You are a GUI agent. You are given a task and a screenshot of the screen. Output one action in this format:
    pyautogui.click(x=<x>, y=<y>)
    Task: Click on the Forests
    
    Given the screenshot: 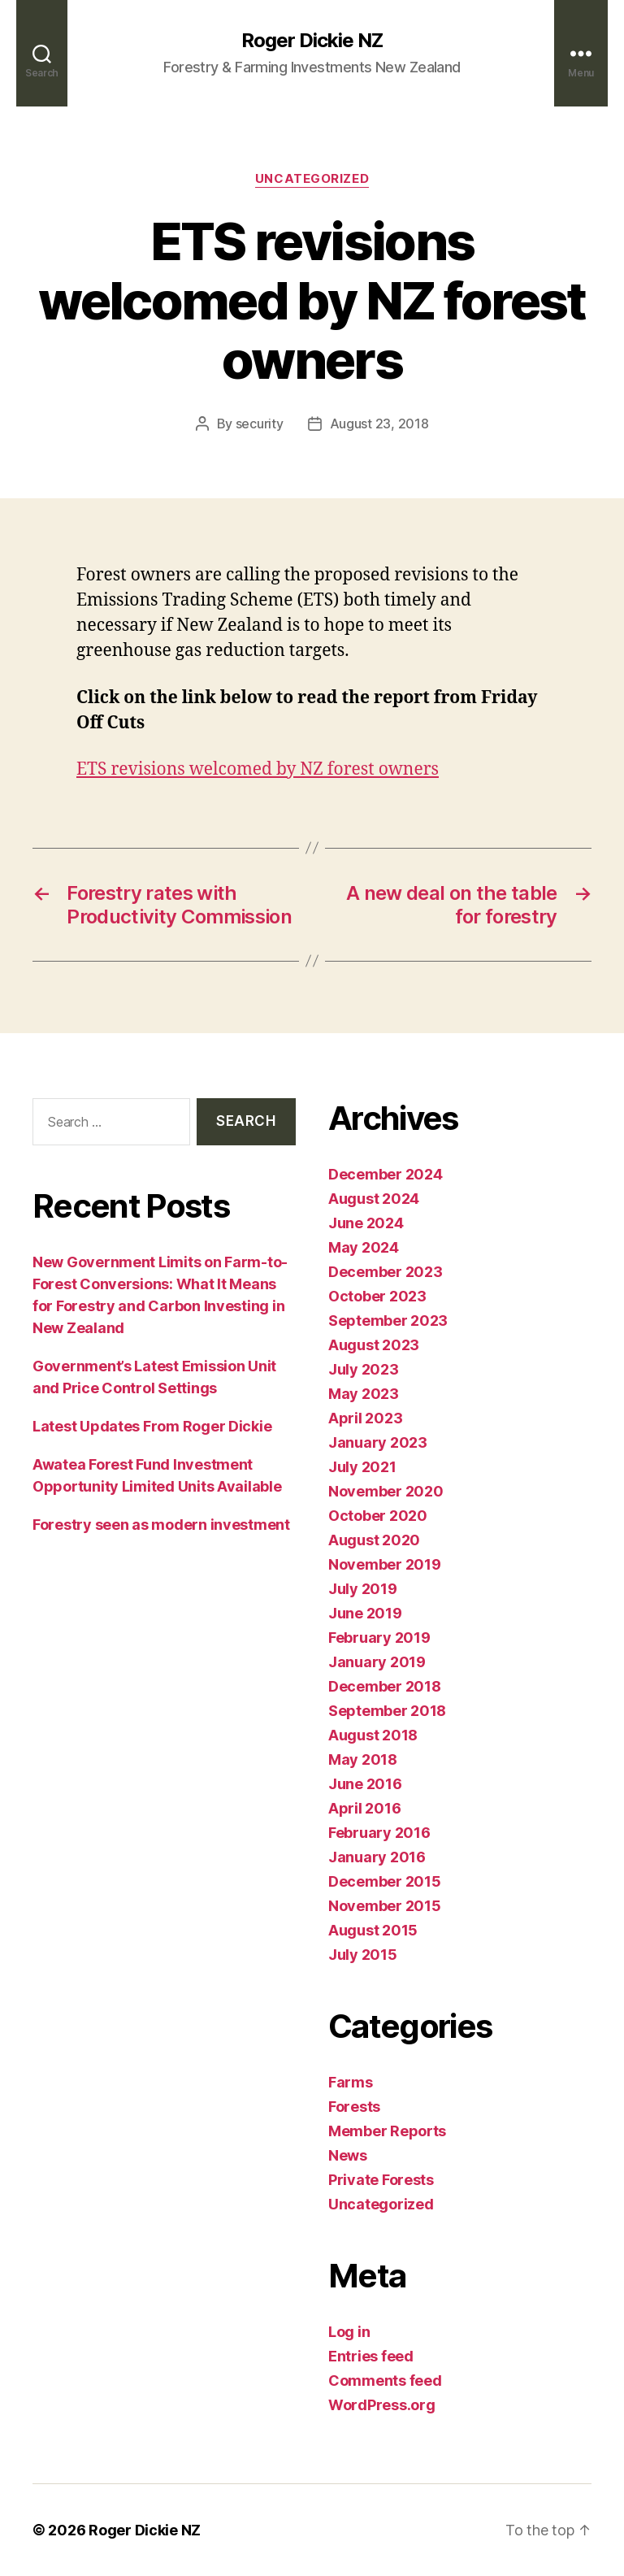 What is the action you would take?
    pyautogui.click(x=354, y=2106)
    